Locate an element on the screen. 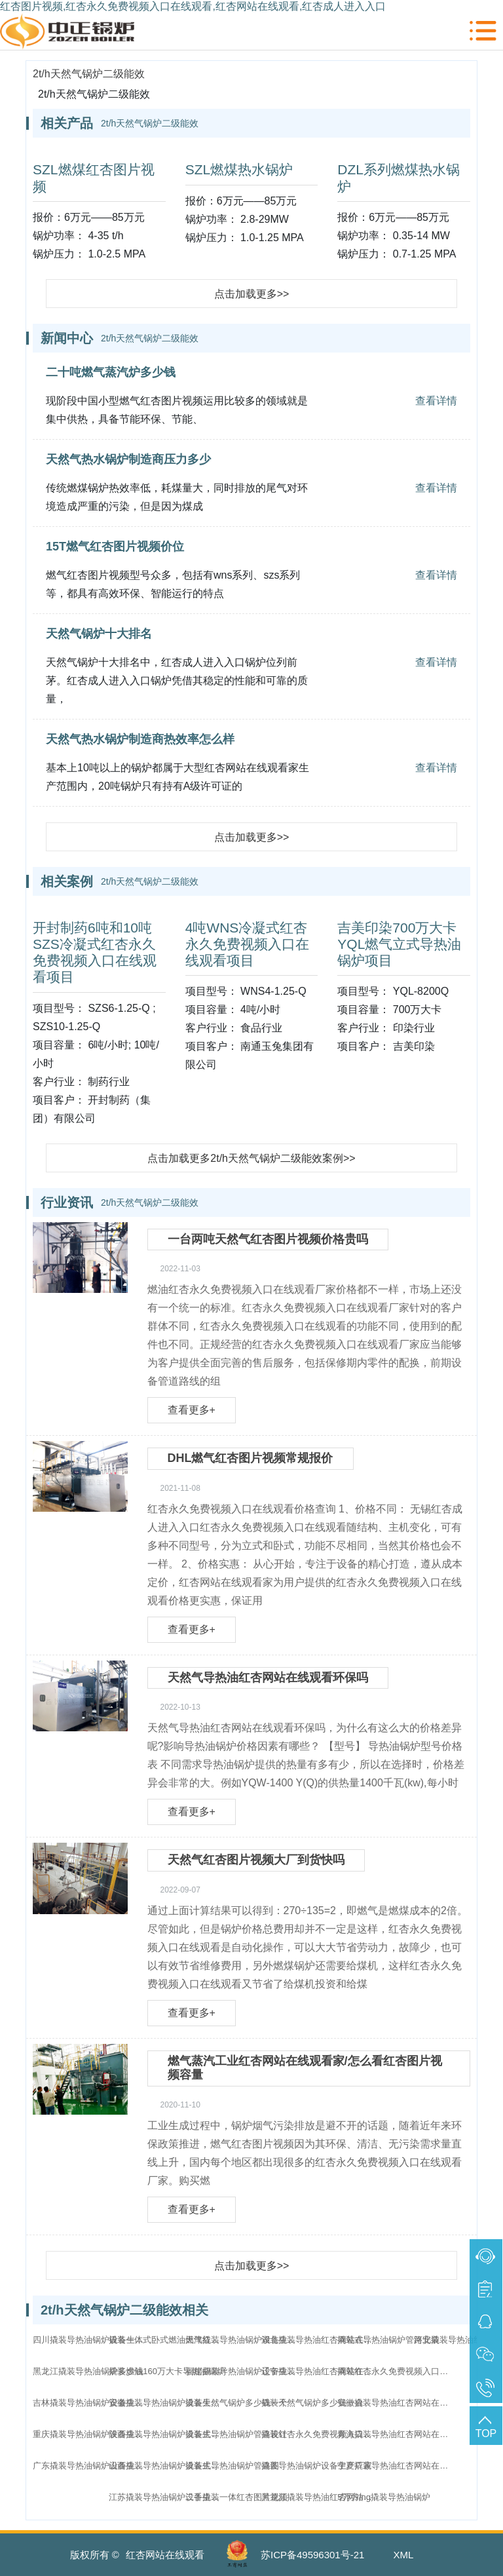 The image size is (503, 2576). 天然气热水锅炉制造商热效率怎么样 is located at coordinates (140, 739).